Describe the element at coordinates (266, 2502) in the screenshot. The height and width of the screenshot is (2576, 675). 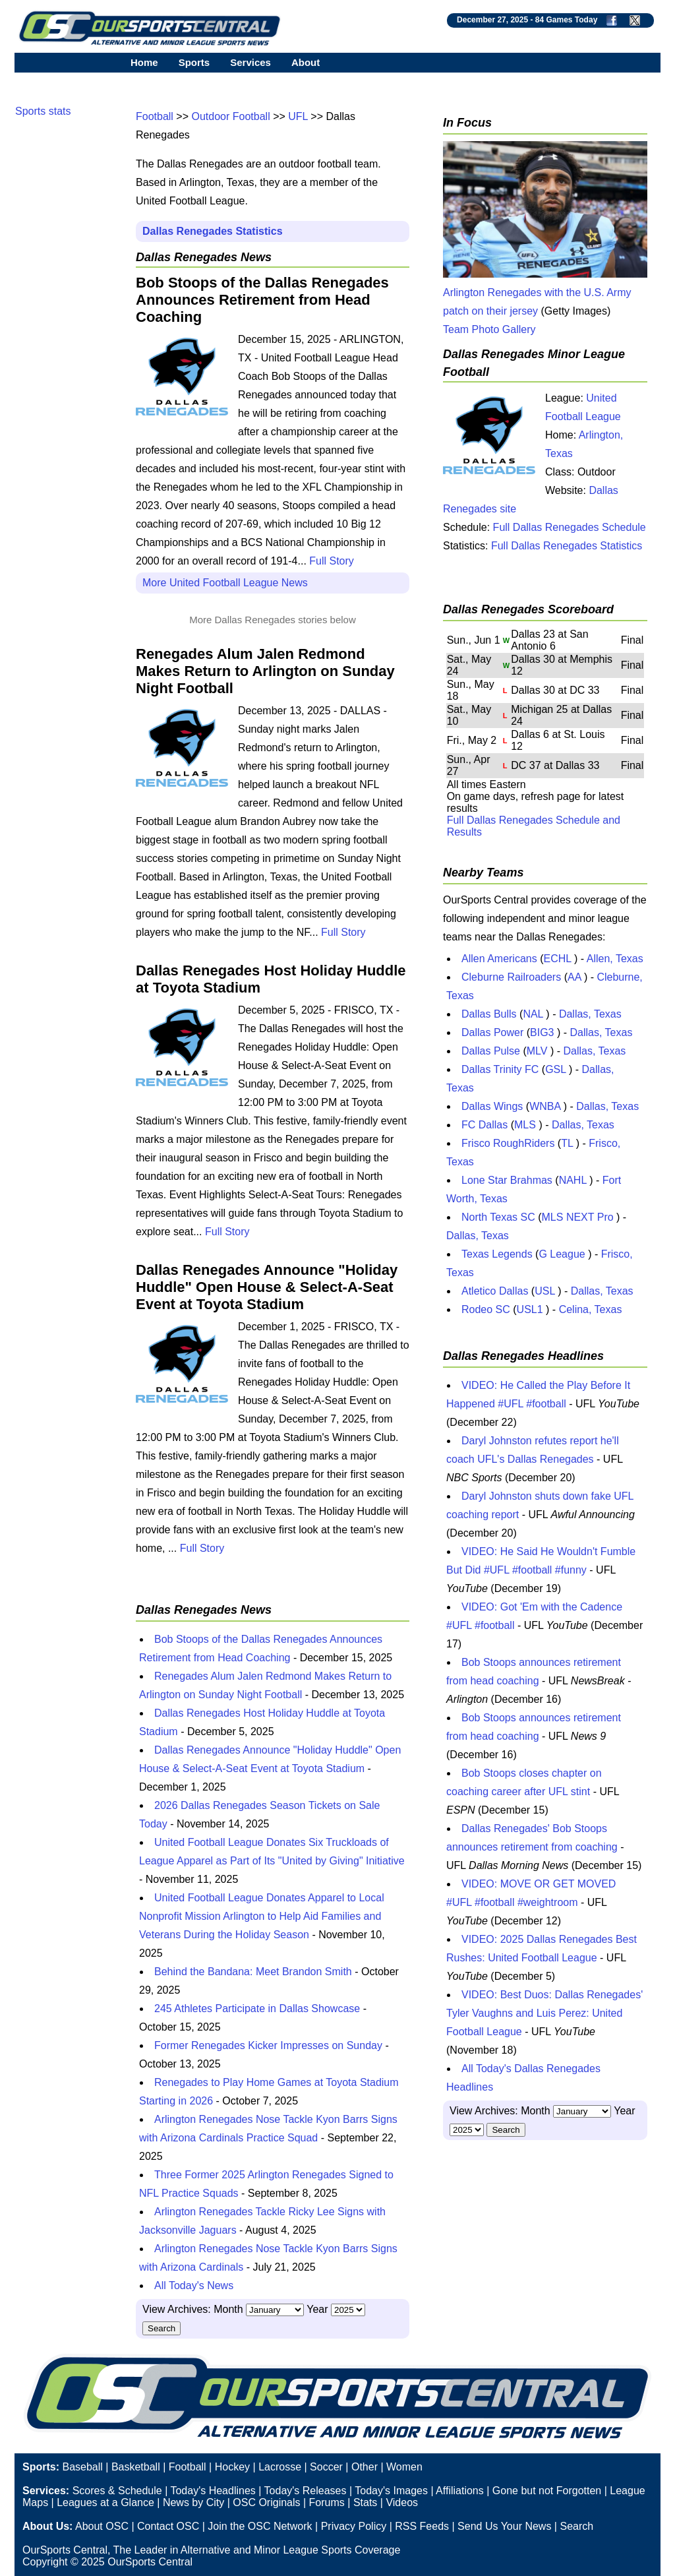
I see `OSC Originals` at that location.